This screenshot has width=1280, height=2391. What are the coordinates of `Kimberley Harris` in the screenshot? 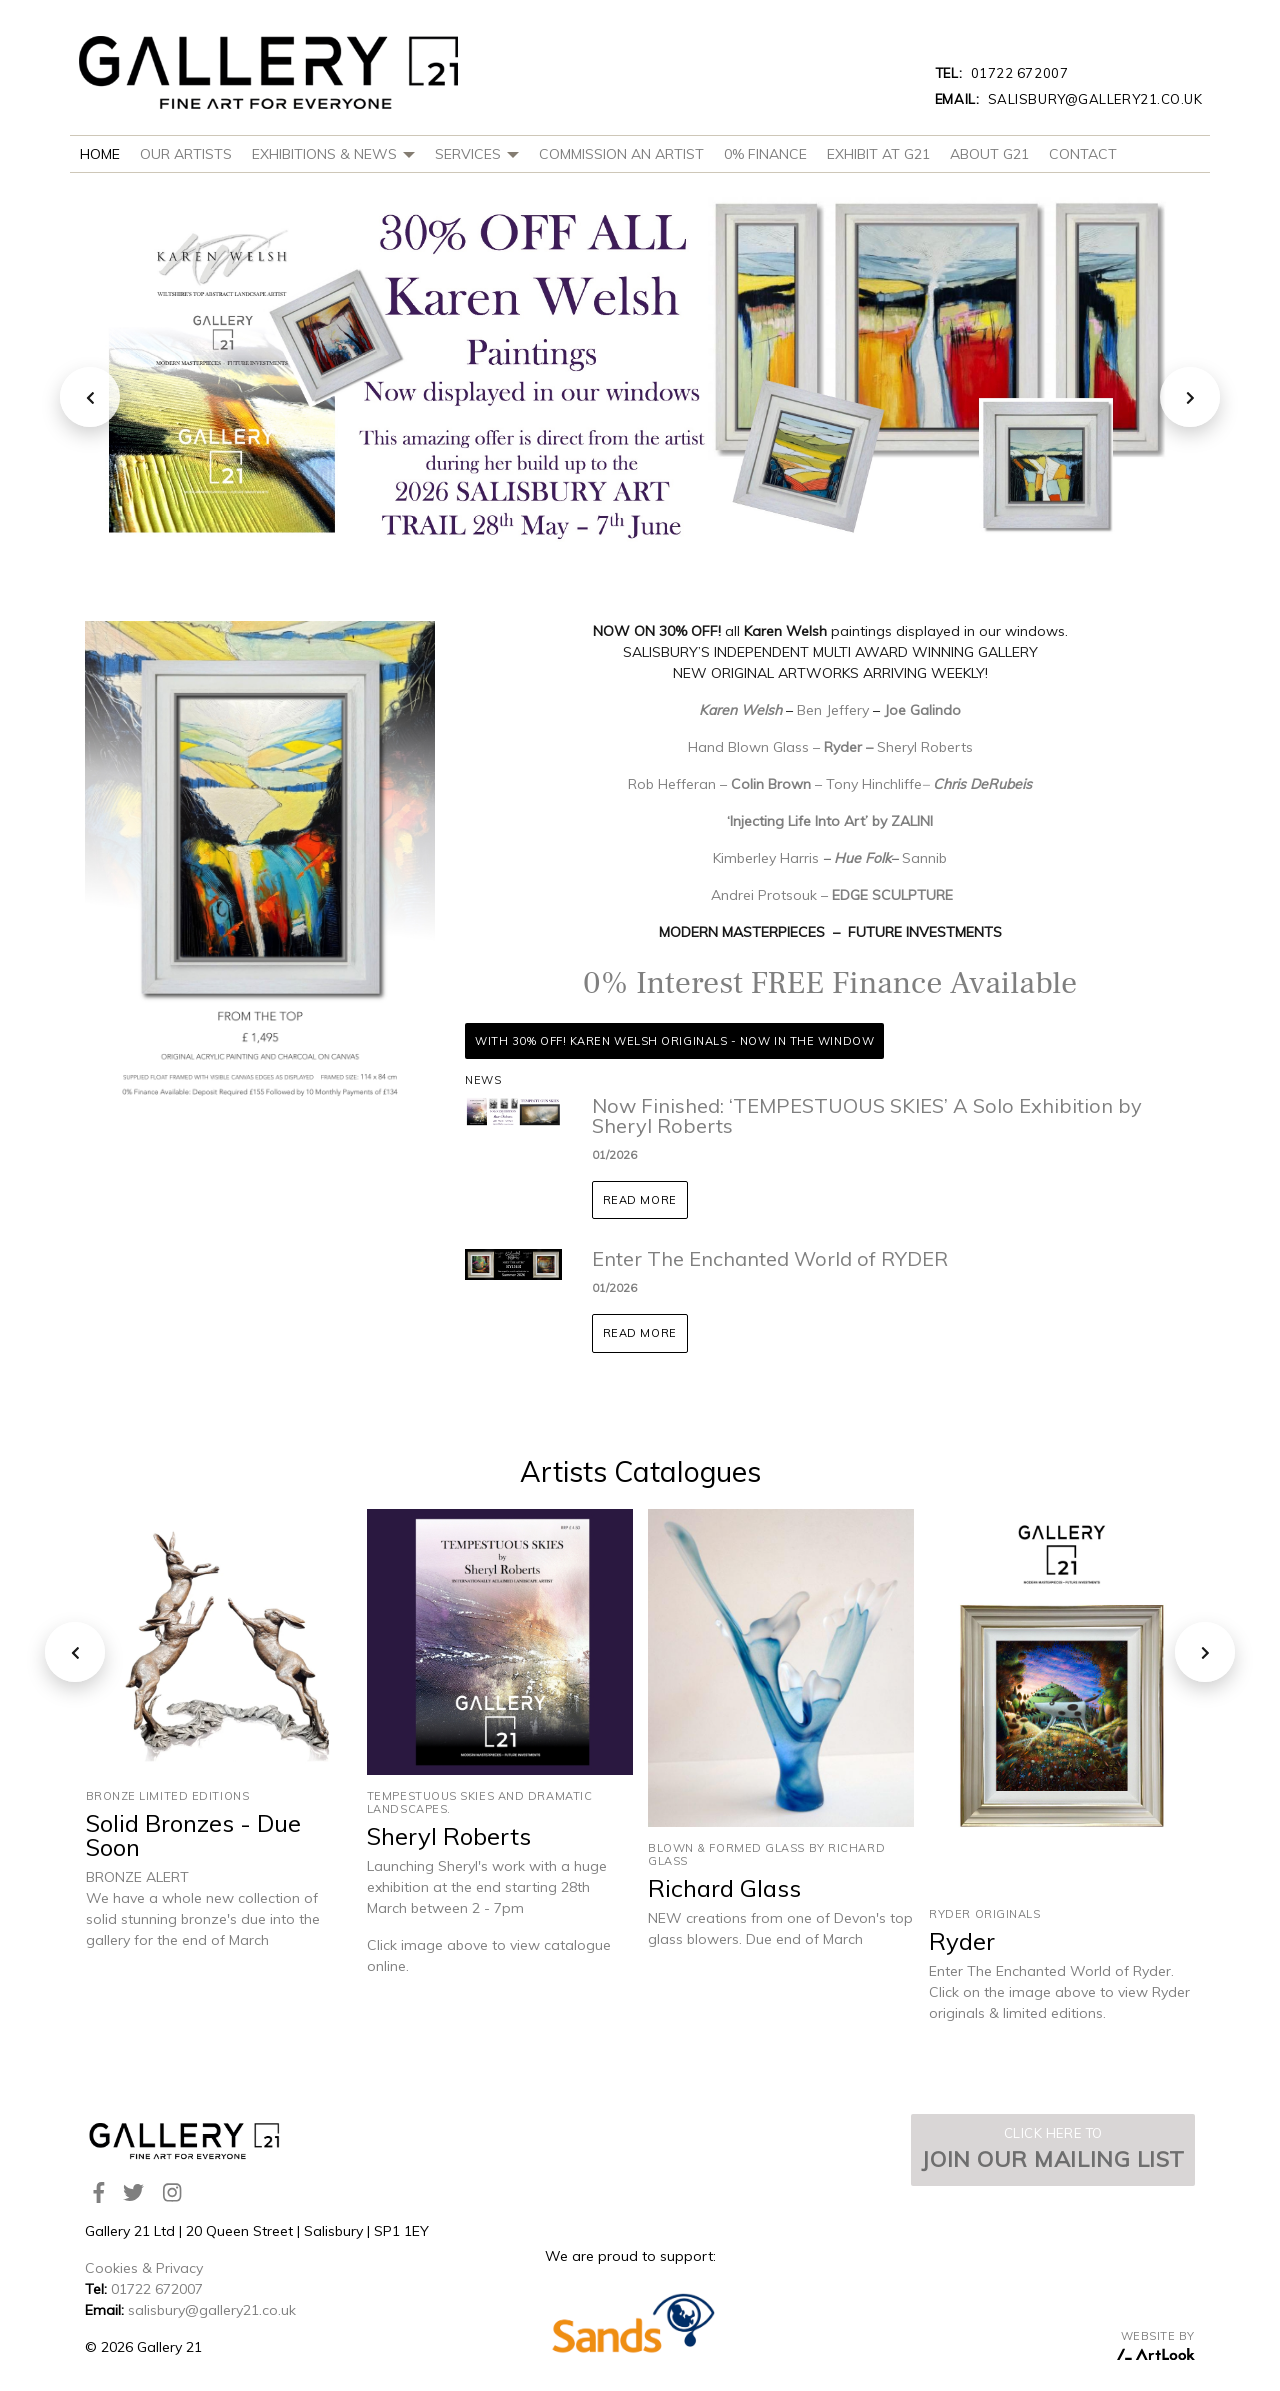 It's located at (766, 858).